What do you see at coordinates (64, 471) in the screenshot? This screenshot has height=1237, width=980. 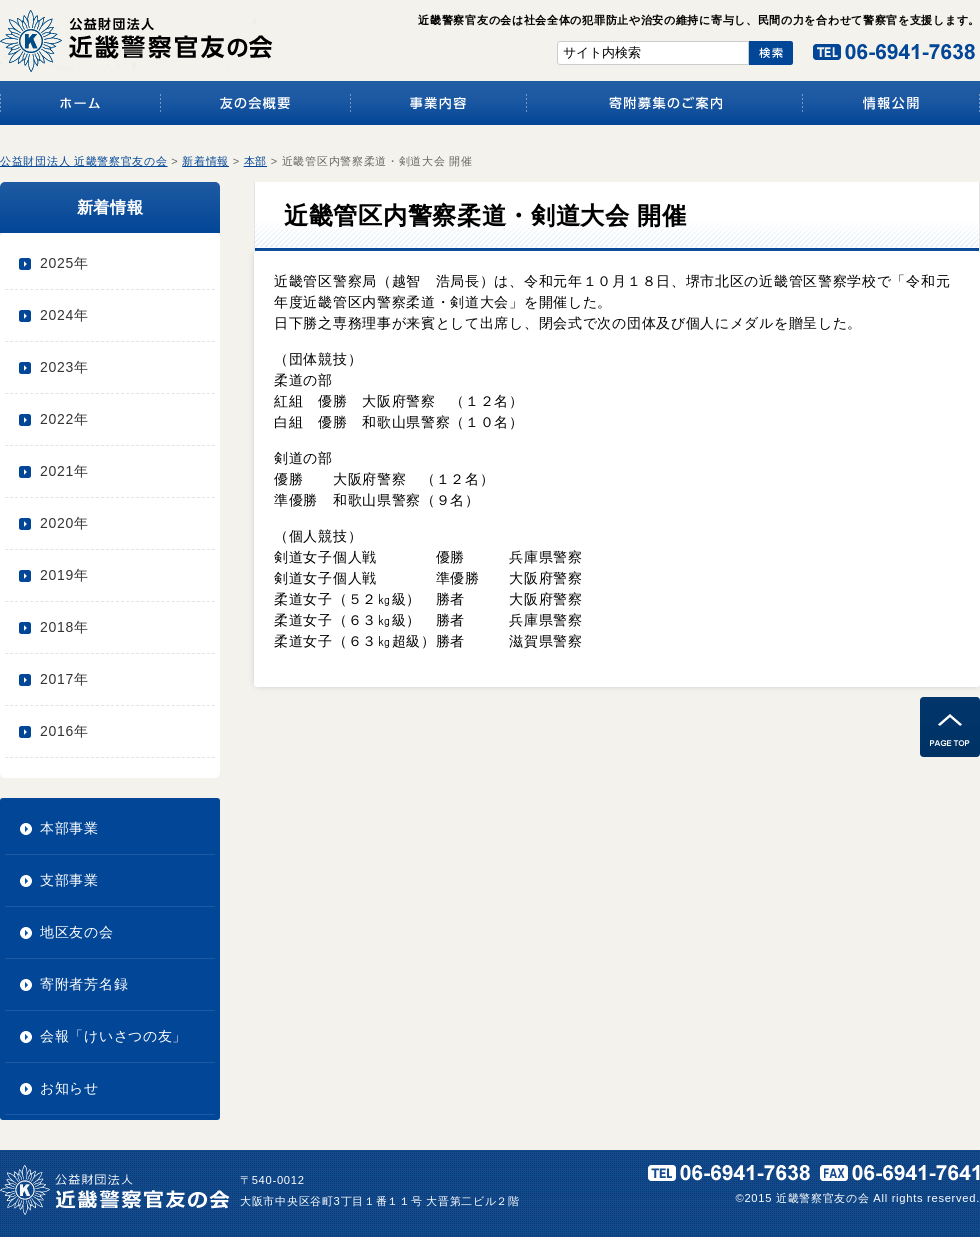 I see `2021年` at bounding box center [64, 471].